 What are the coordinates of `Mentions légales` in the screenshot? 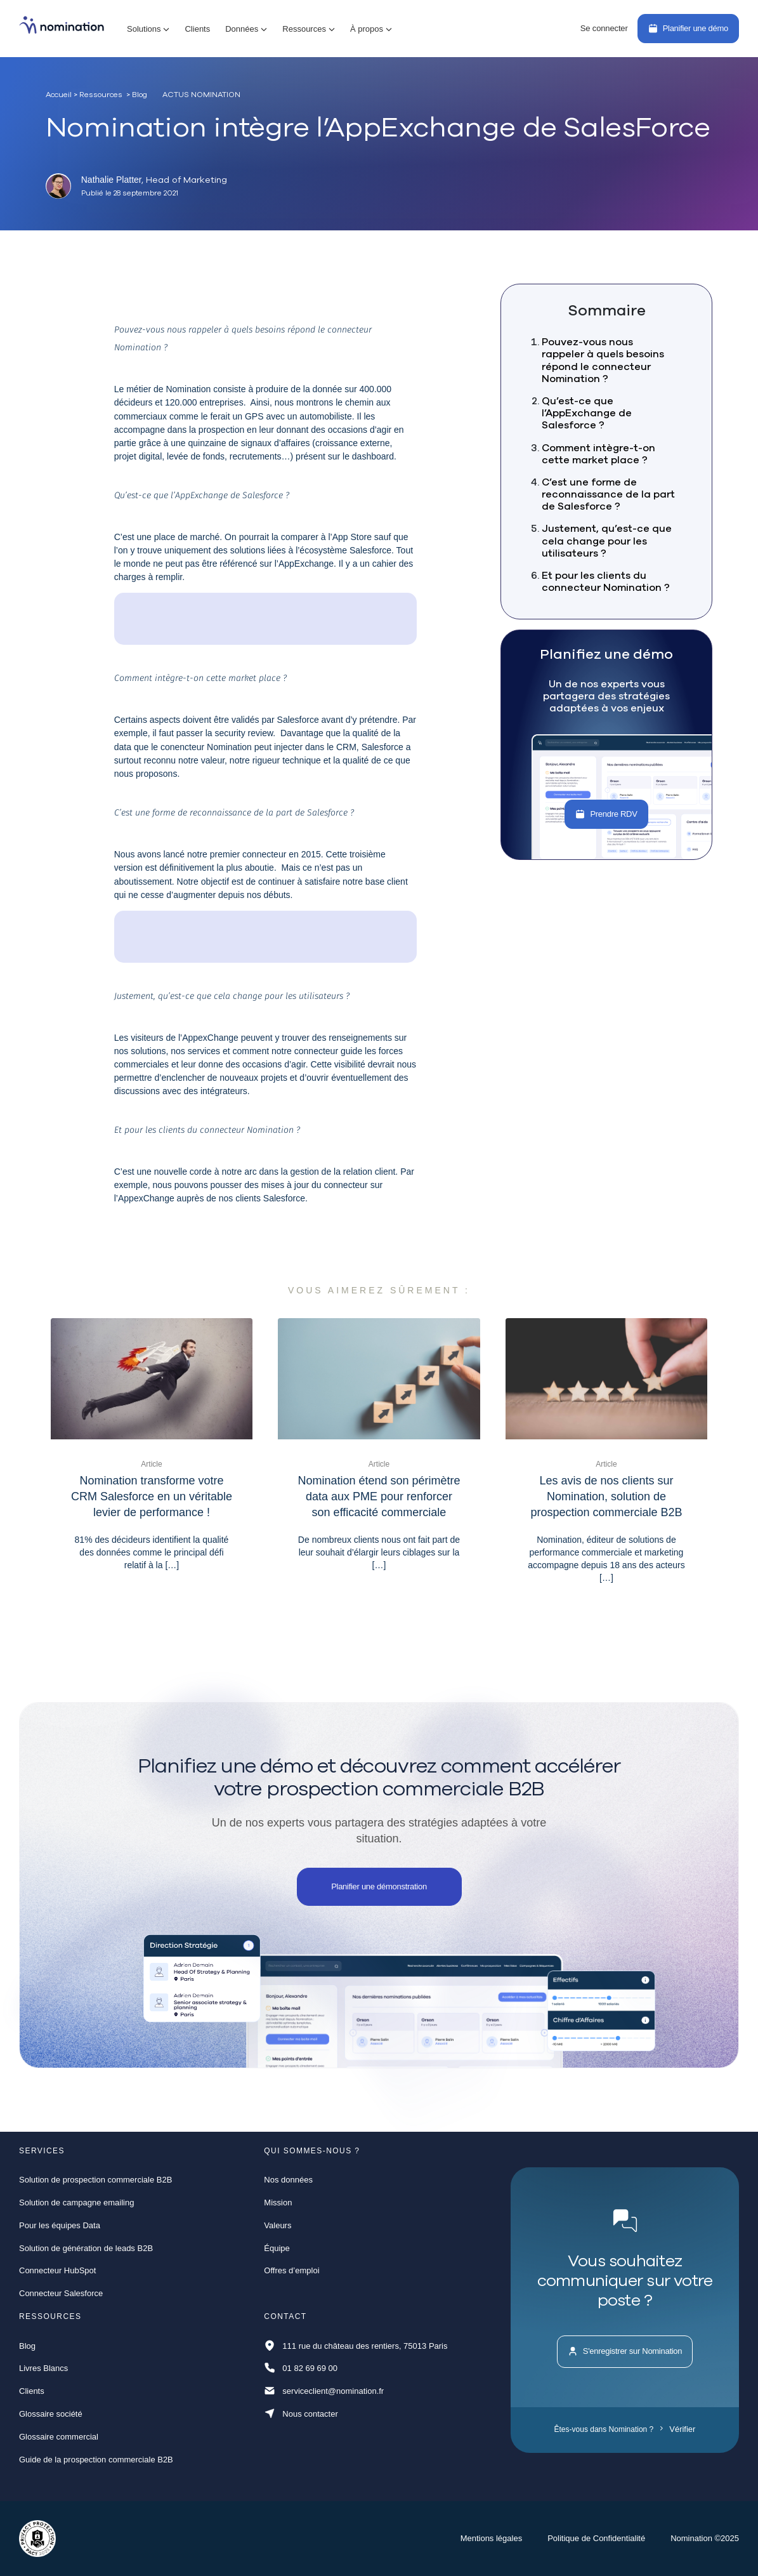 It's located at (492, 2538).